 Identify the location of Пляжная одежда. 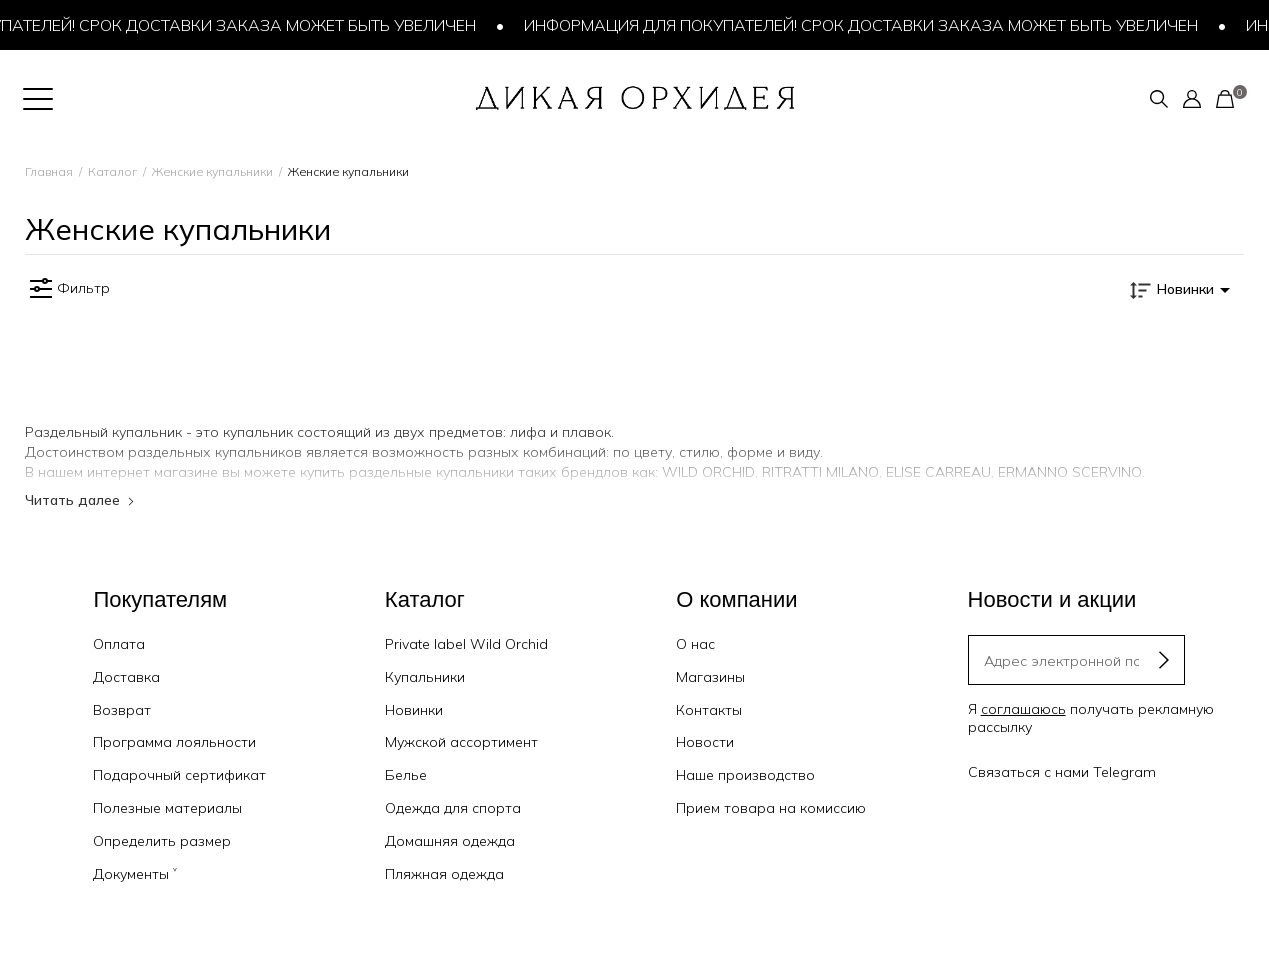
(444, 874).